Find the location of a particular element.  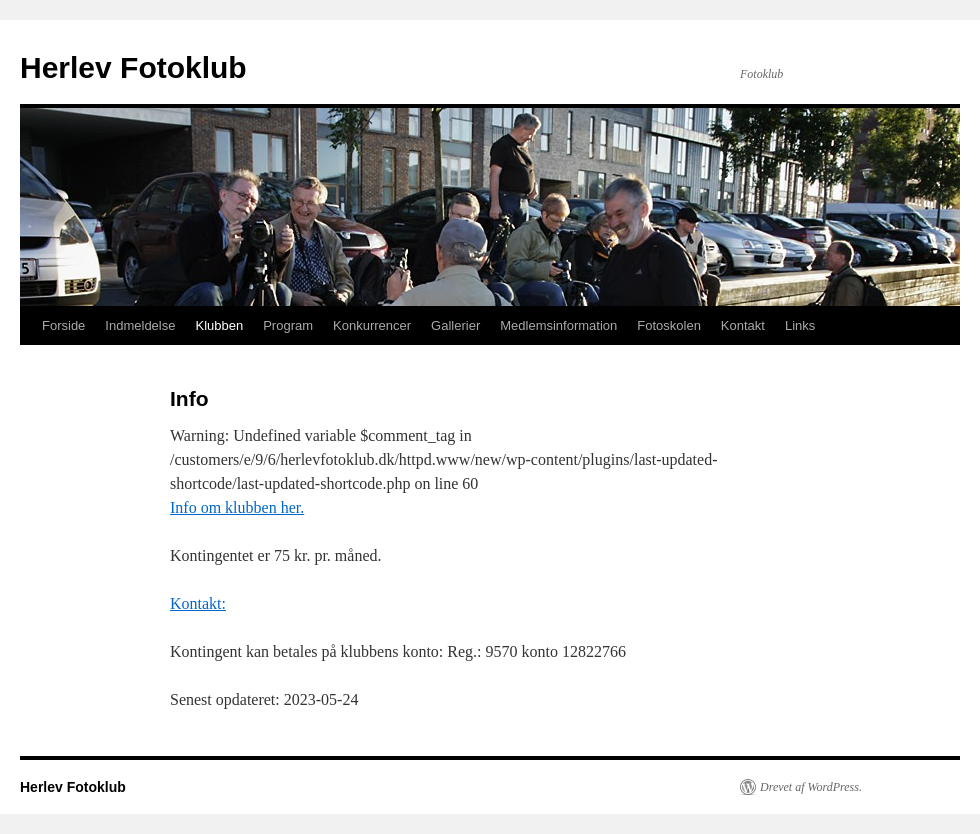

Kontakt: is located at coordinates (198, 603).